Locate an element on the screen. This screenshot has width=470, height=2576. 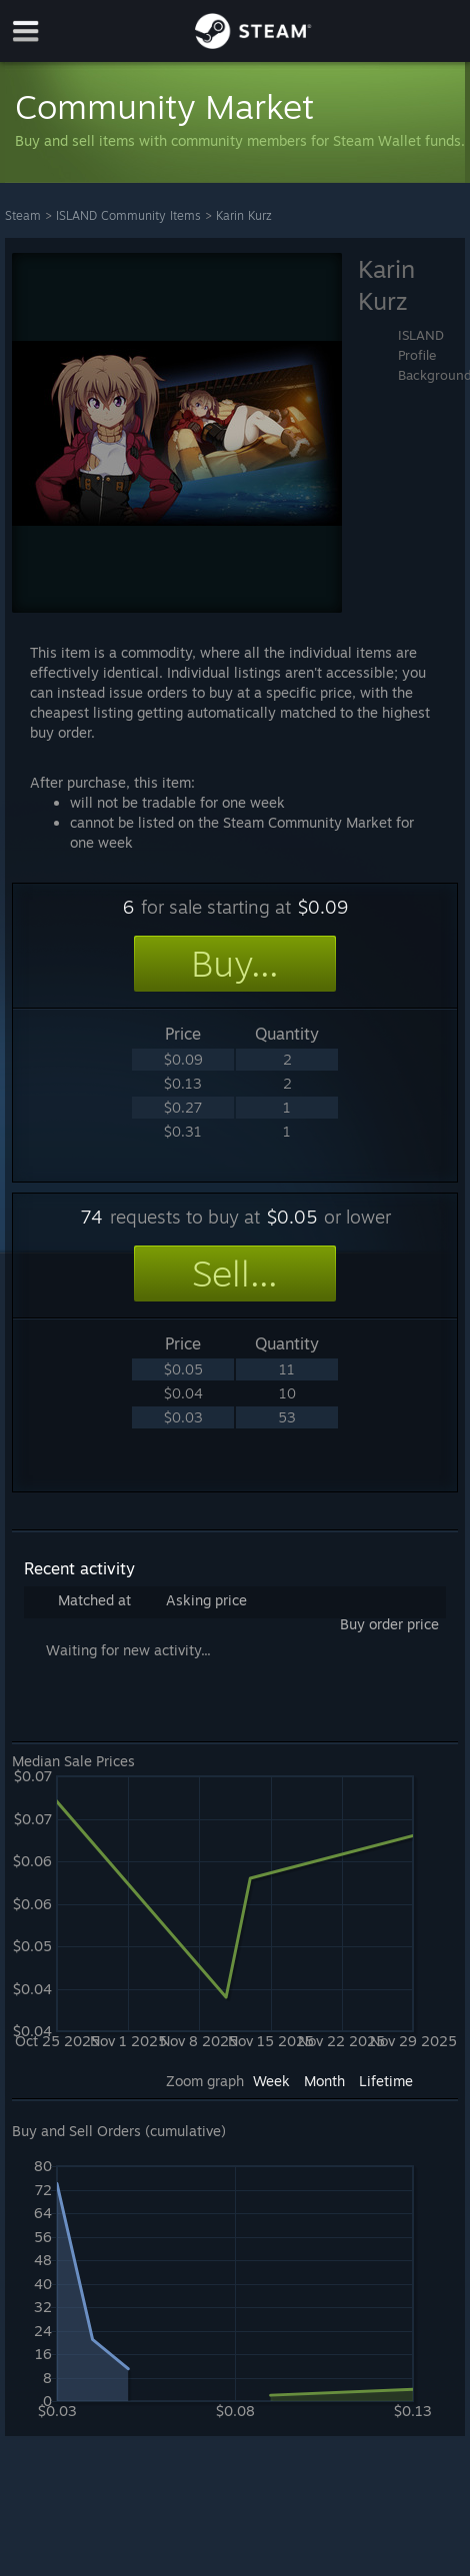
ISLAND Community Items is located at coordinates (128, 215).